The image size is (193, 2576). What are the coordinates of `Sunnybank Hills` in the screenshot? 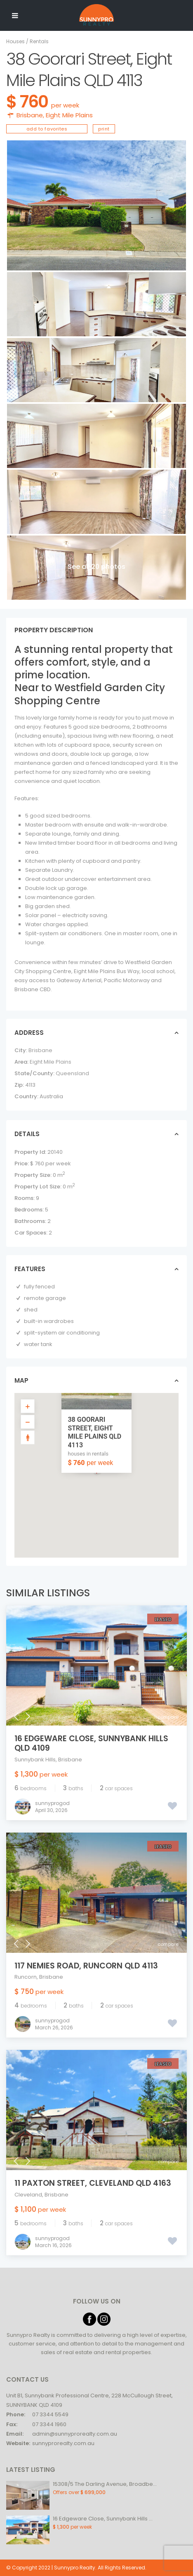 It's located at (35, 1759).